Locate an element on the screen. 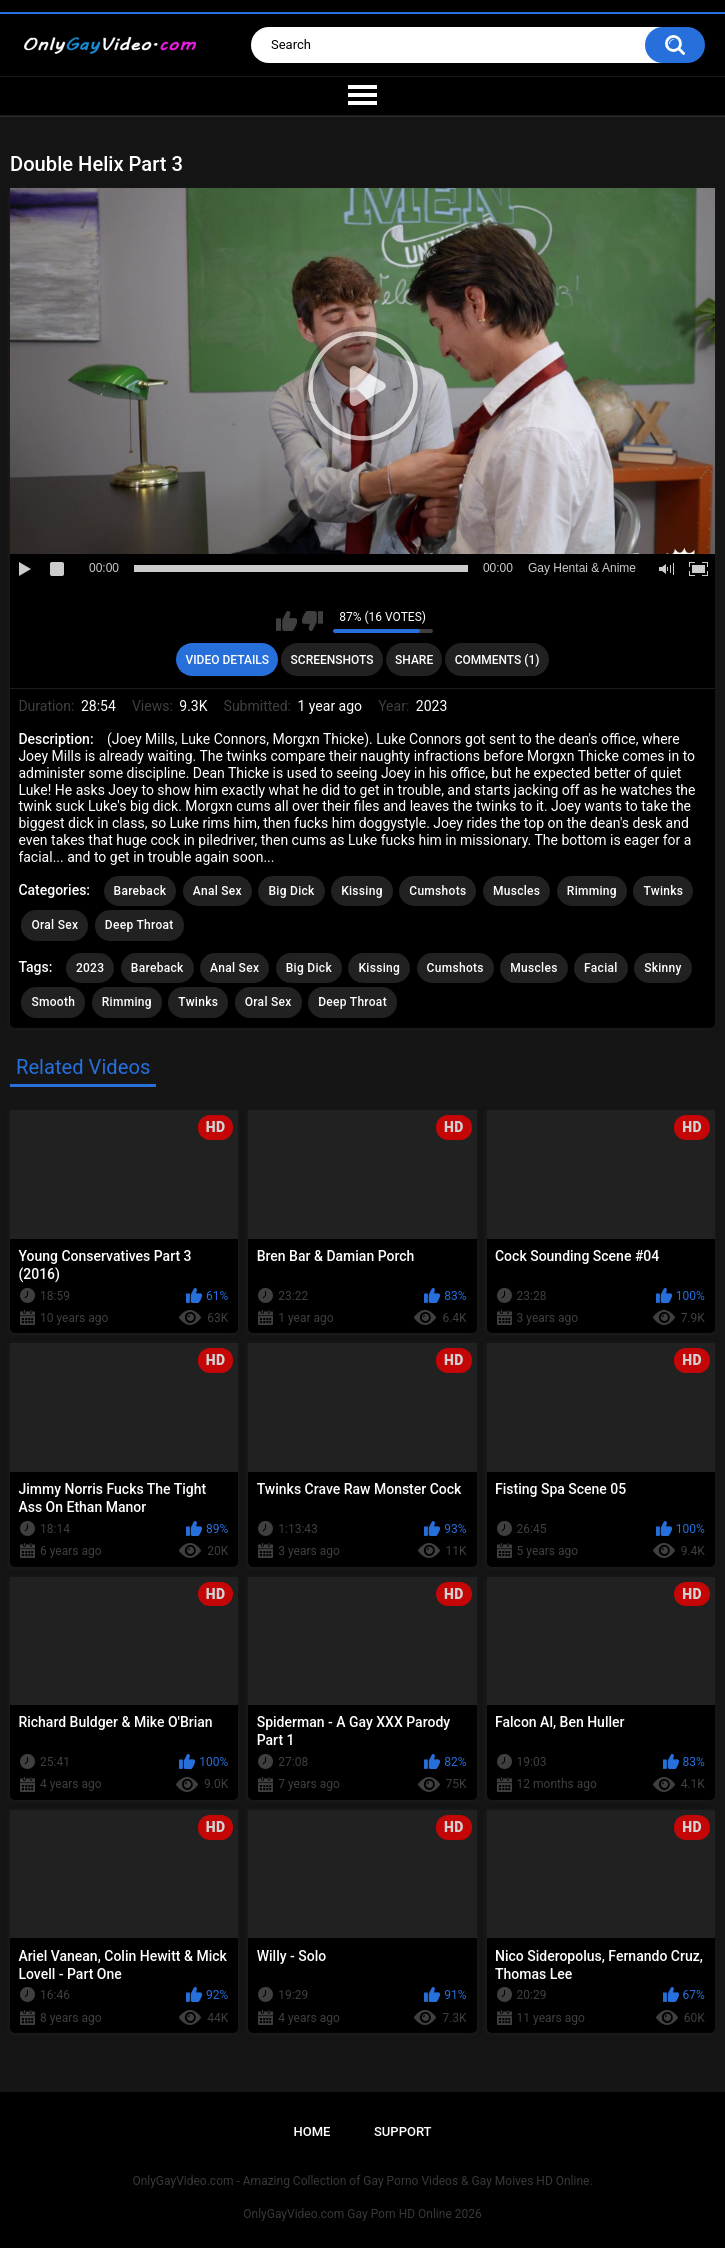 Image resolution: width=725 pixels, height=2248 pixels. Big Dick is located at coordinates (291, 891).